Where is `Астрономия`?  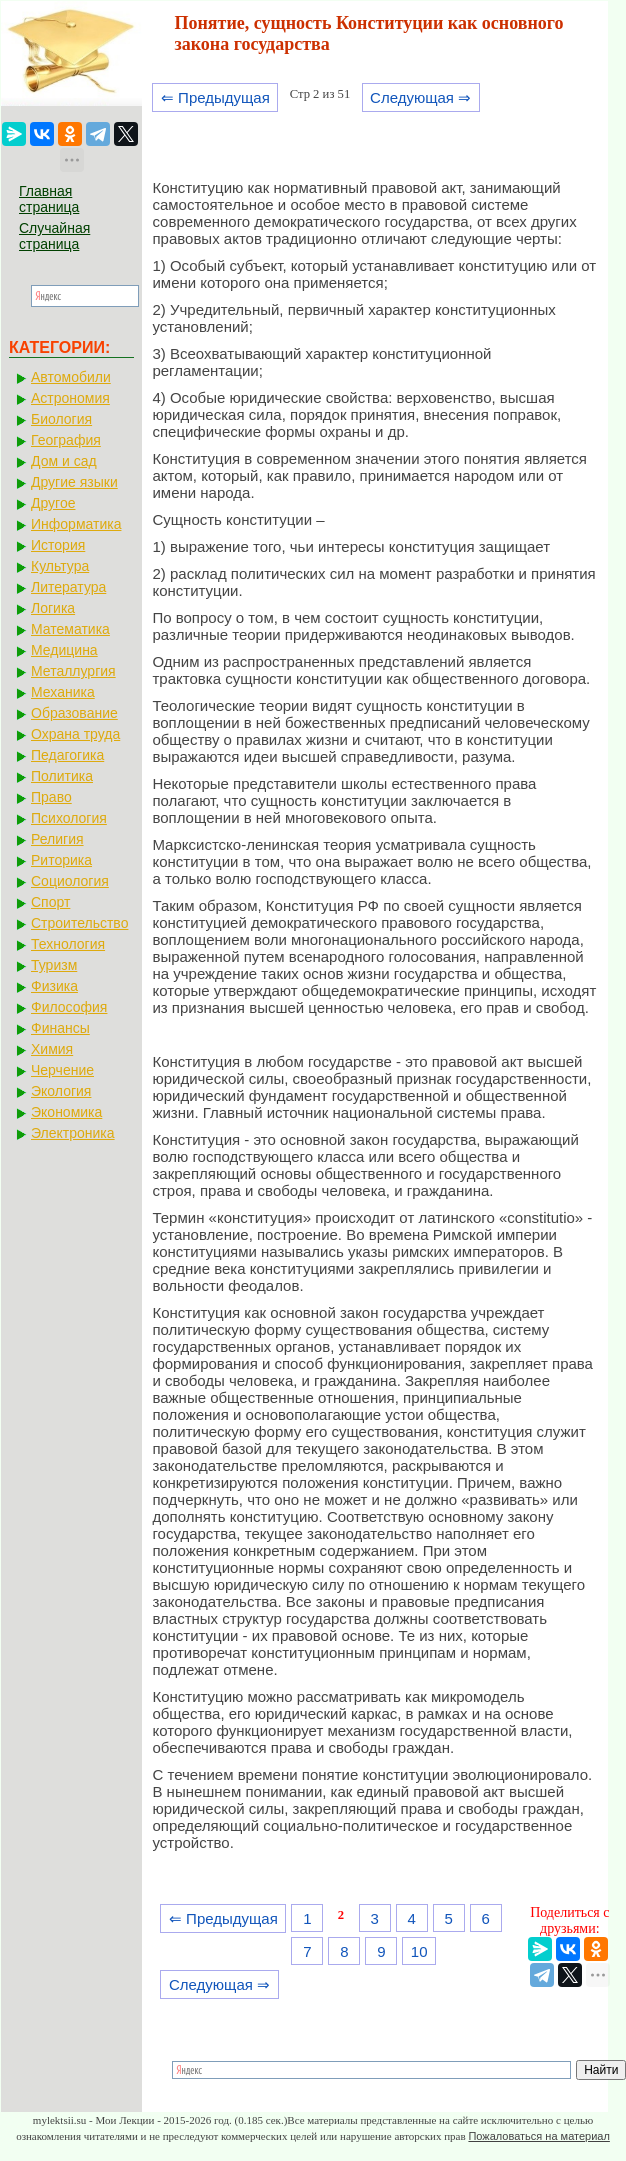 Астрономия is located at coordinates (70, 398).